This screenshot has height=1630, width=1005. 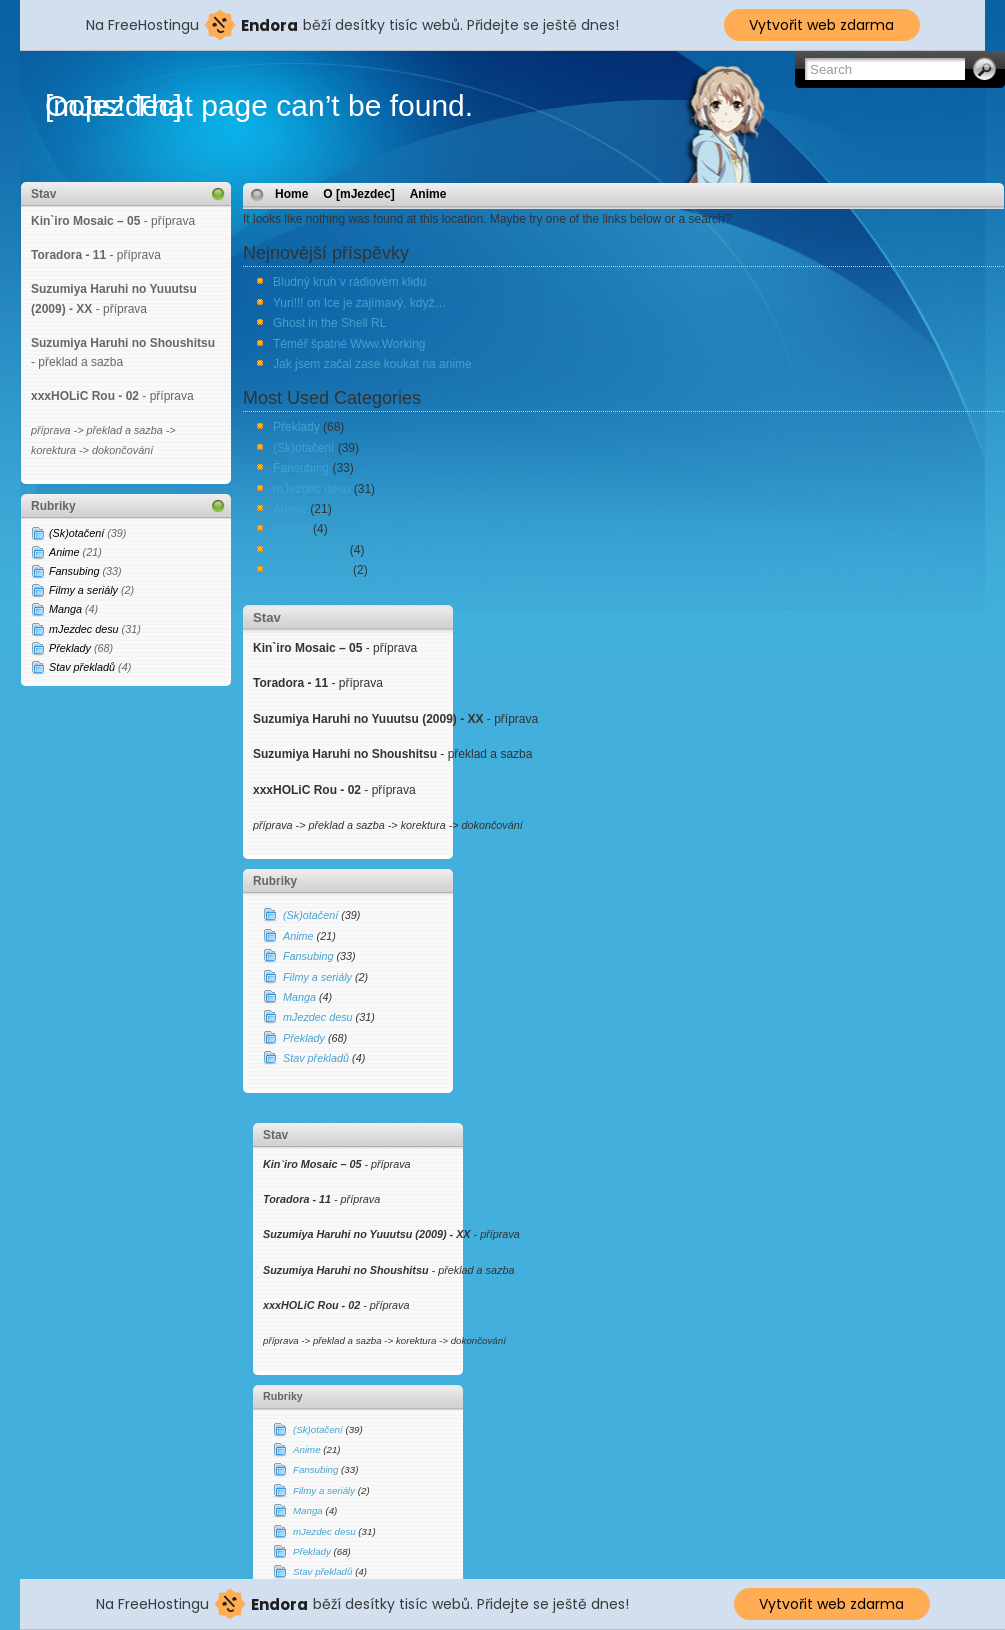 What do you see at coordinates (372, 364) in the screenshot?
I see `Jak jsem začal zase koukat na anime` at bounding box center [372, 364].